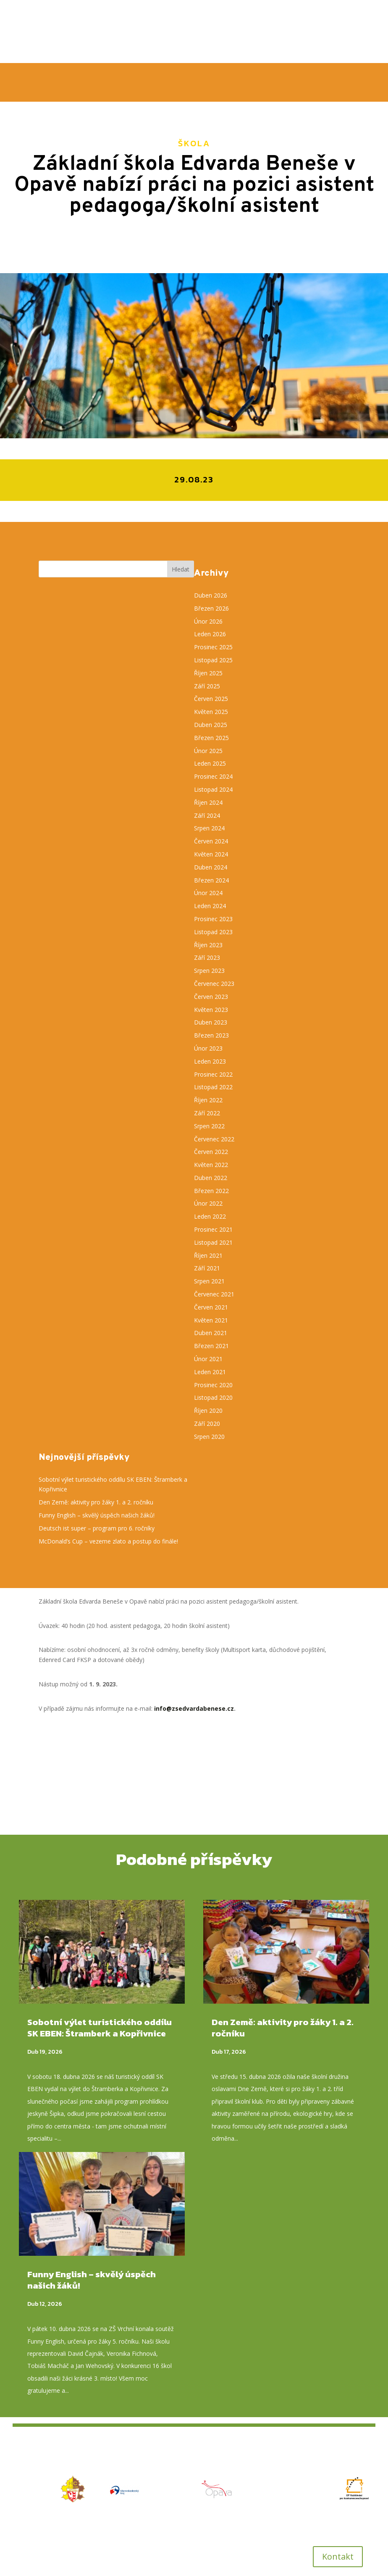 The height and width of the screenshot is (2576, 388). Describe the element at coordinates (213, 1087) in the screenshot. I see `Listopad 2022` at that location.